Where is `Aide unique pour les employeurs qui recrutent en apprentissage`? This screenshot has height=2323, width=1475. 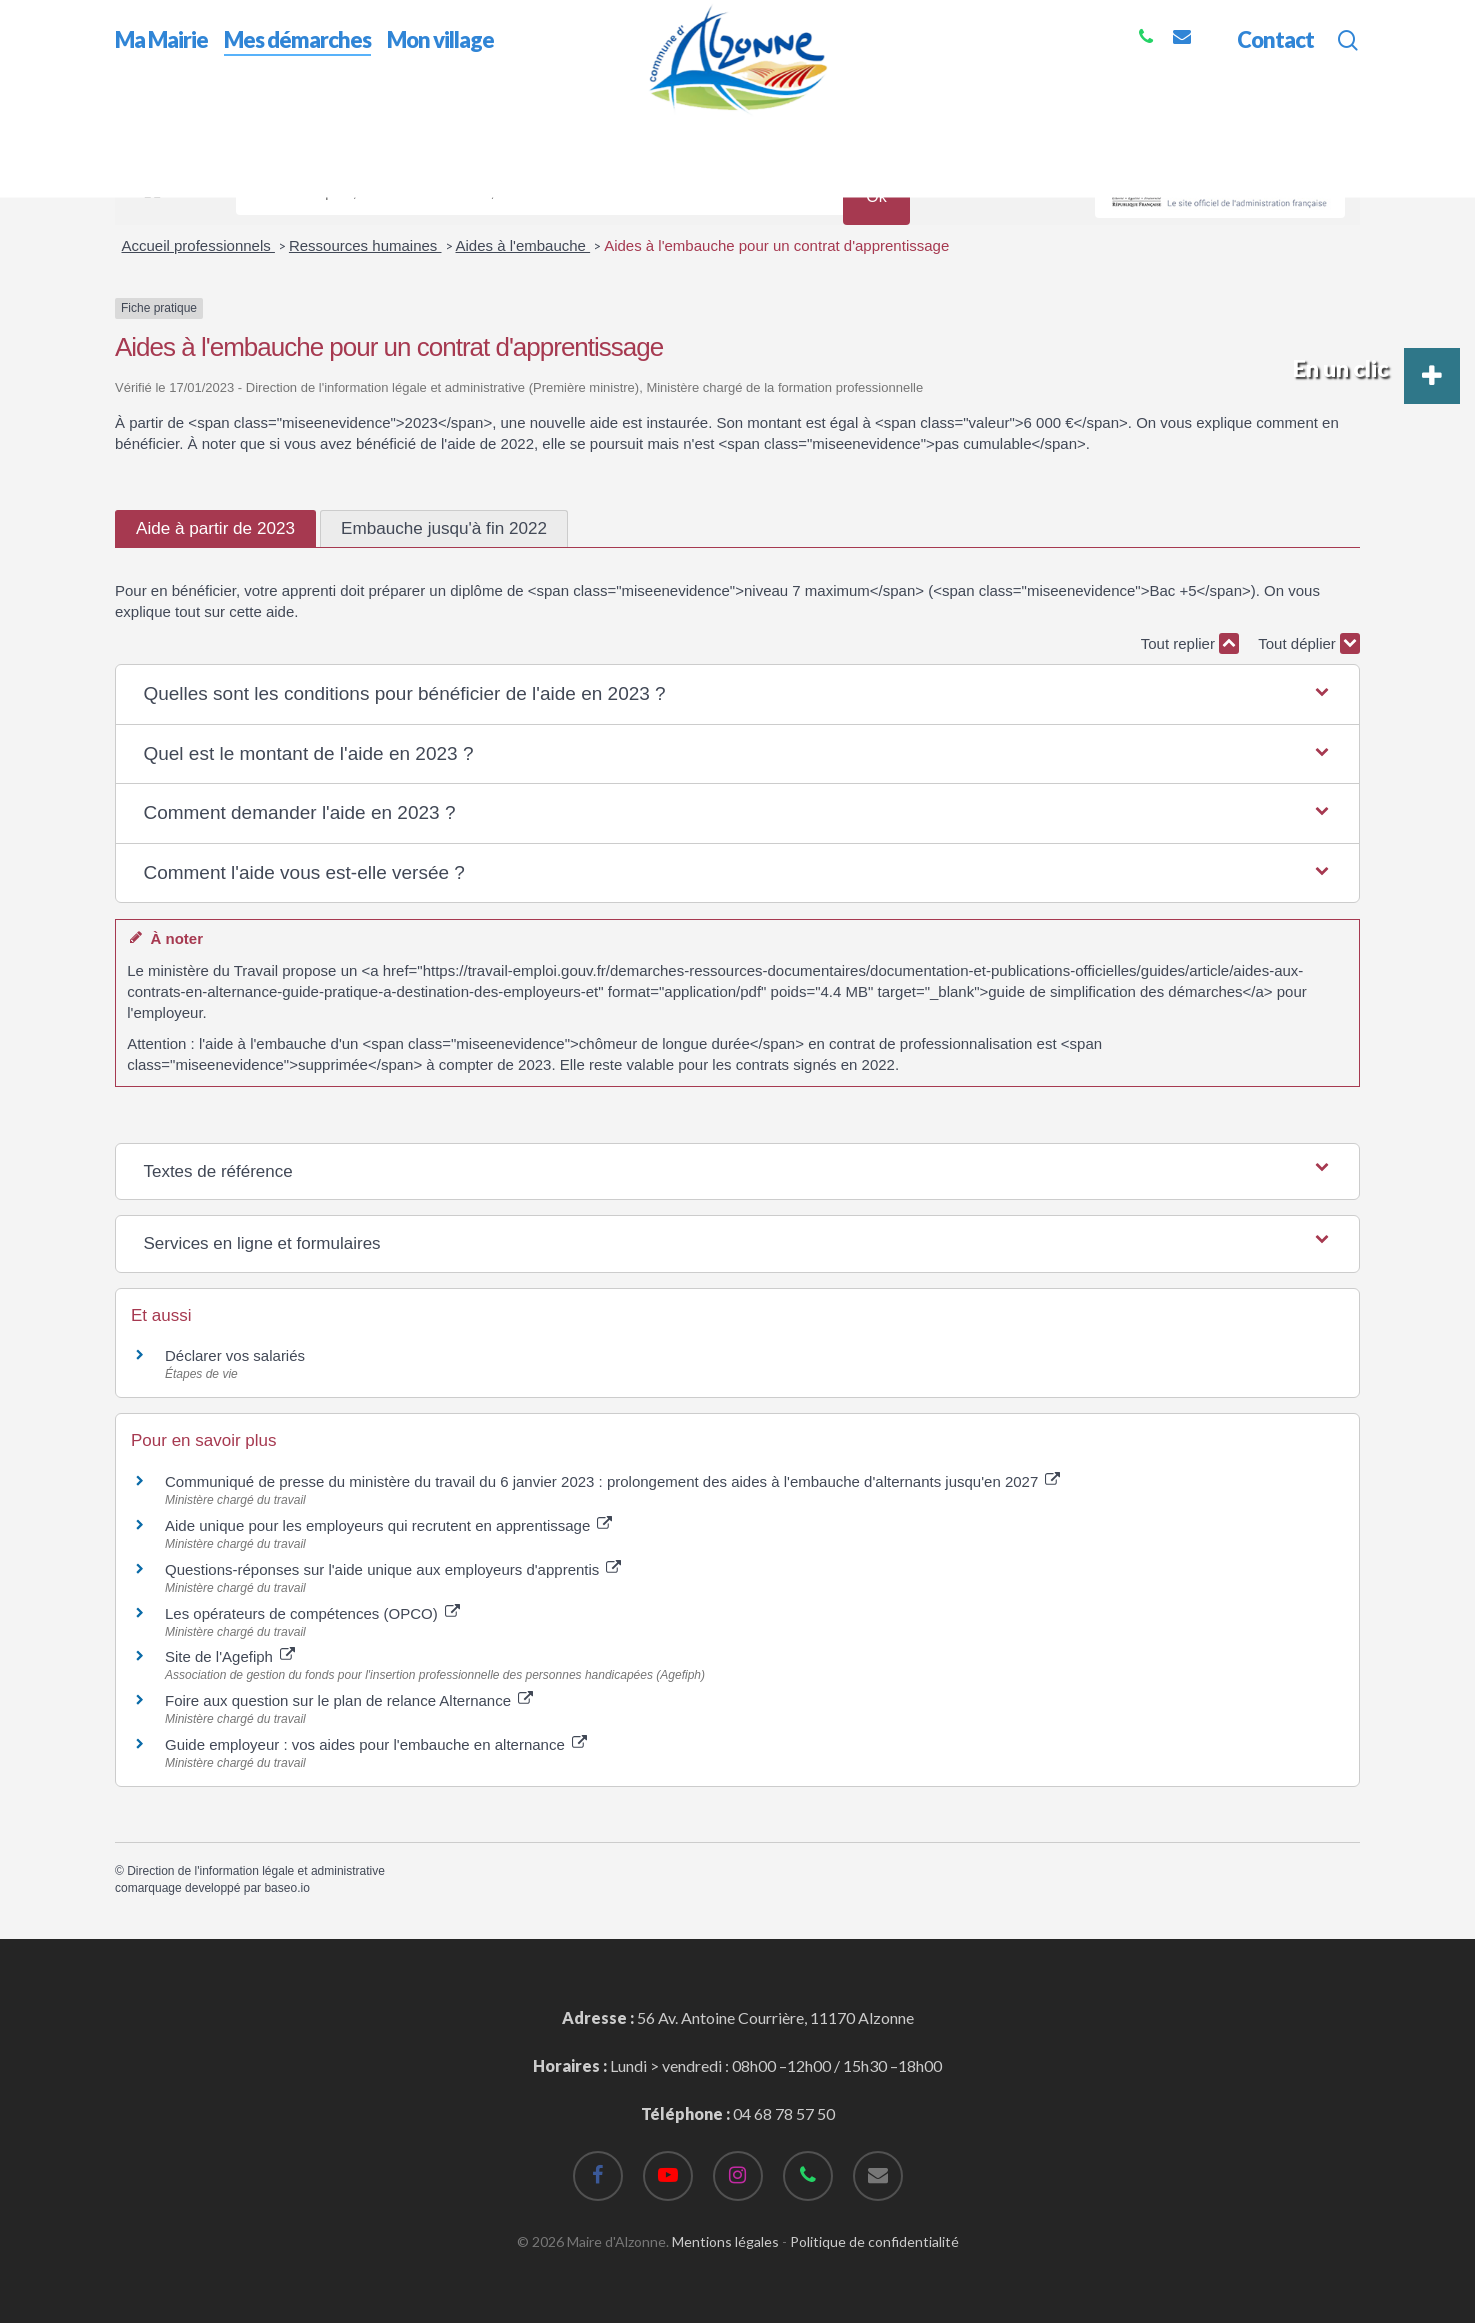
Aide unique pour les employeurs qui recrutent en apprentissage is located at coordinates (388, 1525).